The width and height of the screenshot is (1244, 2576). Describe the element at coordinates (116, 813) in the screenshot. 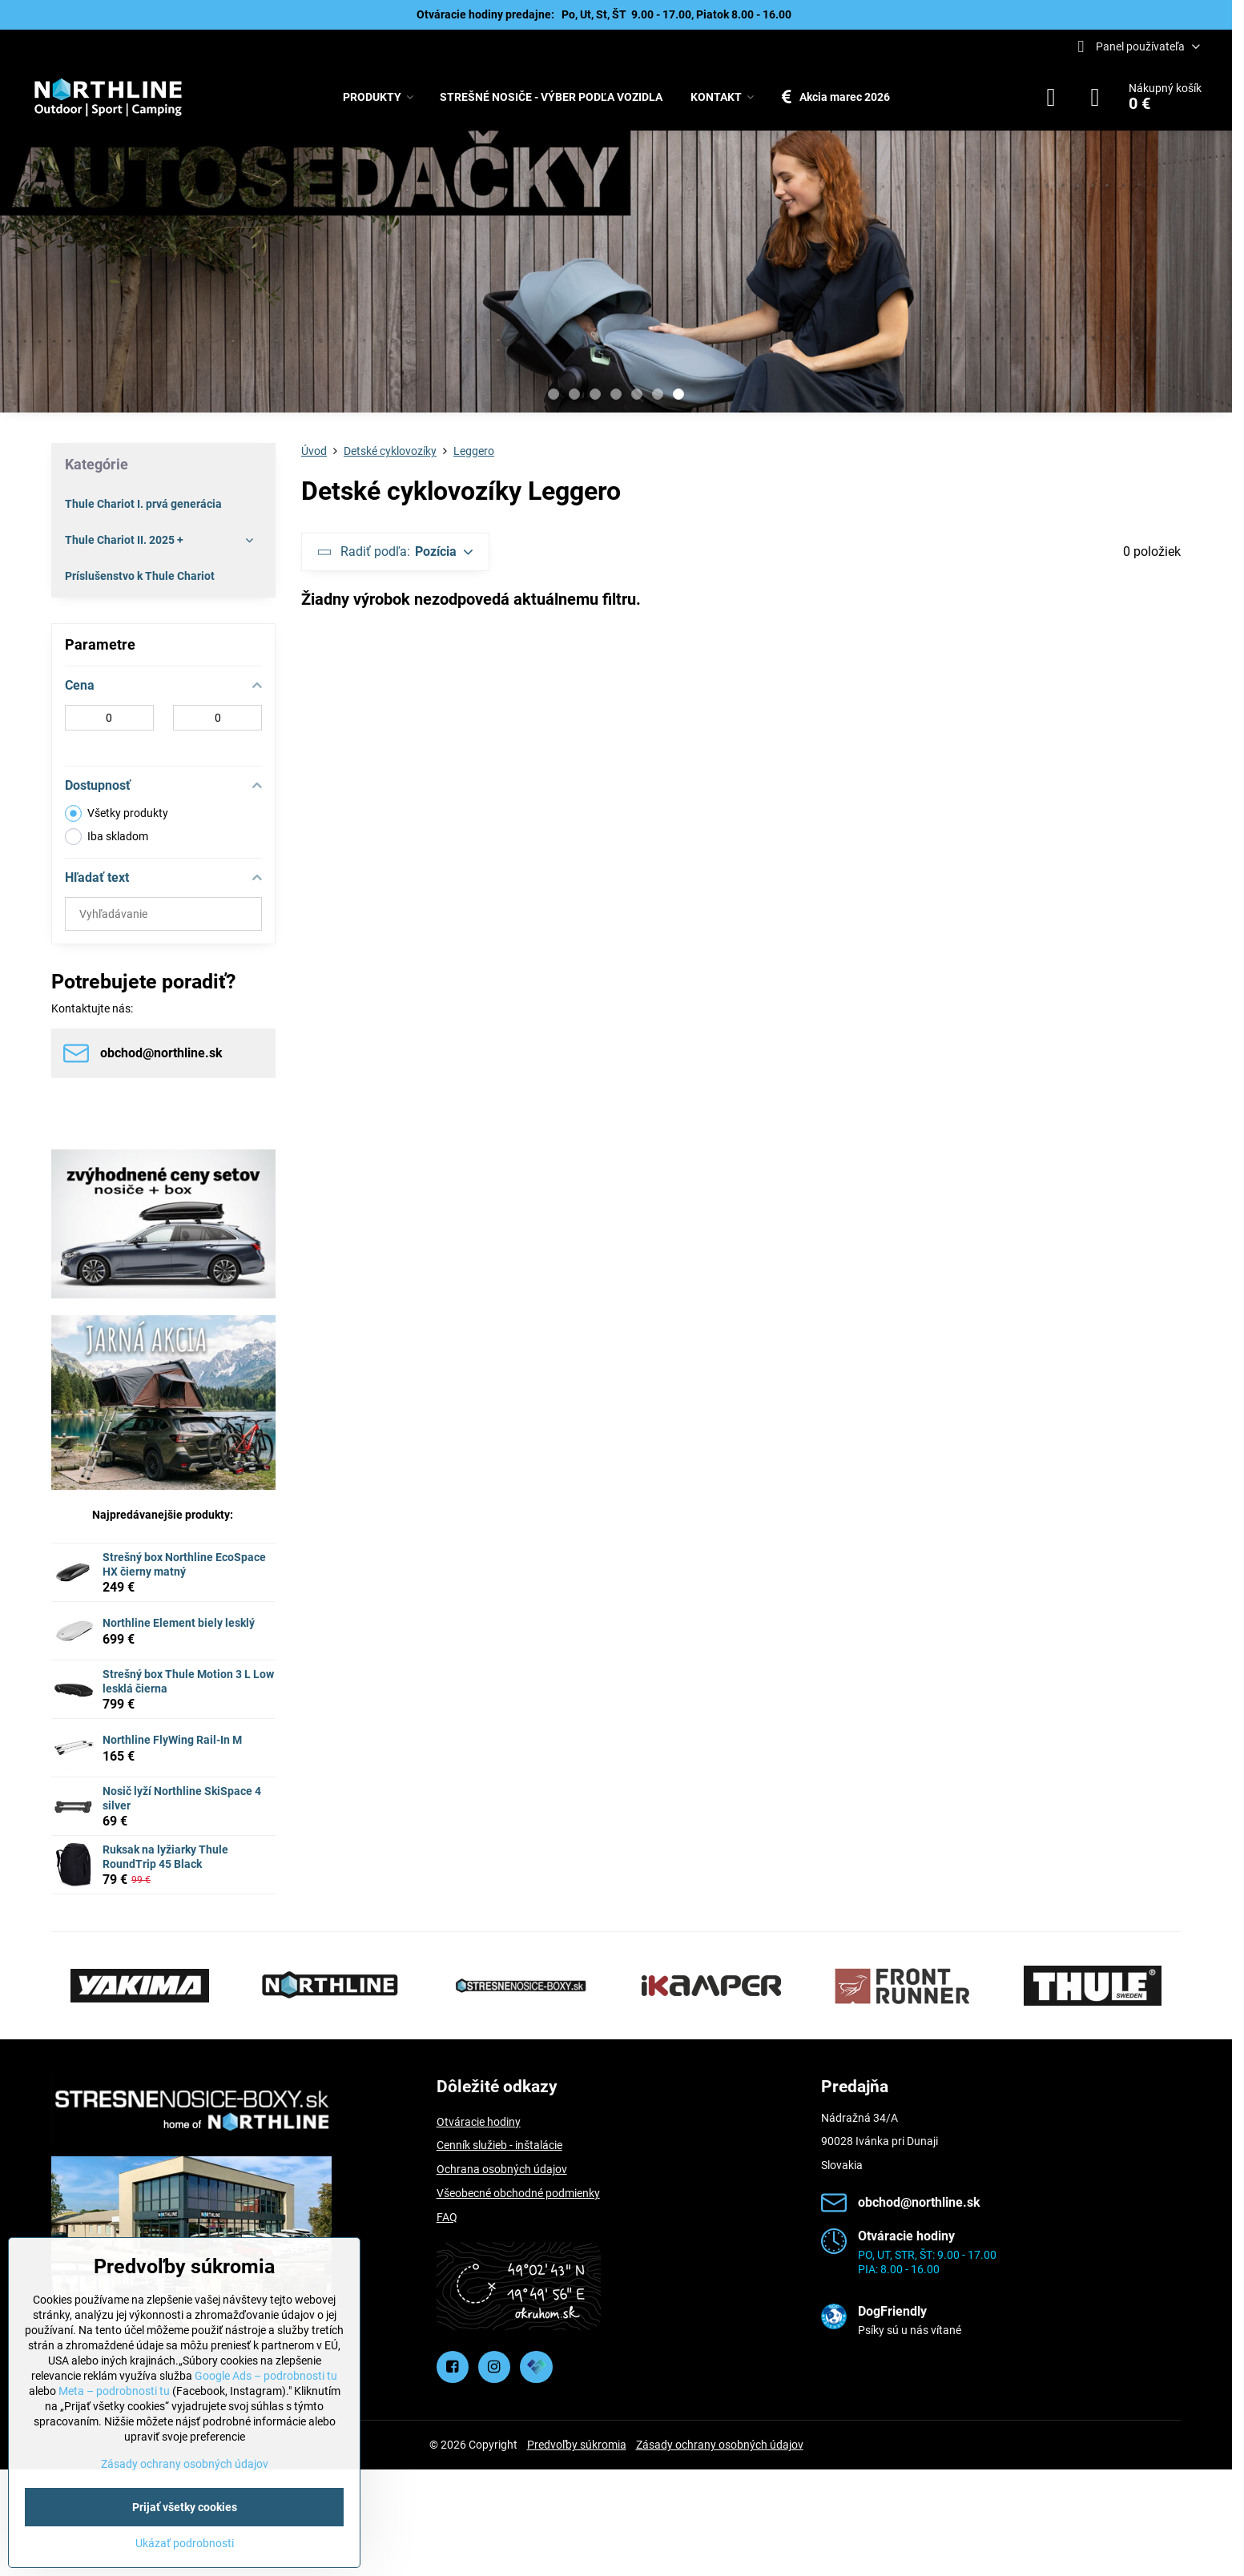

I see `Všetky produkty` at that location.